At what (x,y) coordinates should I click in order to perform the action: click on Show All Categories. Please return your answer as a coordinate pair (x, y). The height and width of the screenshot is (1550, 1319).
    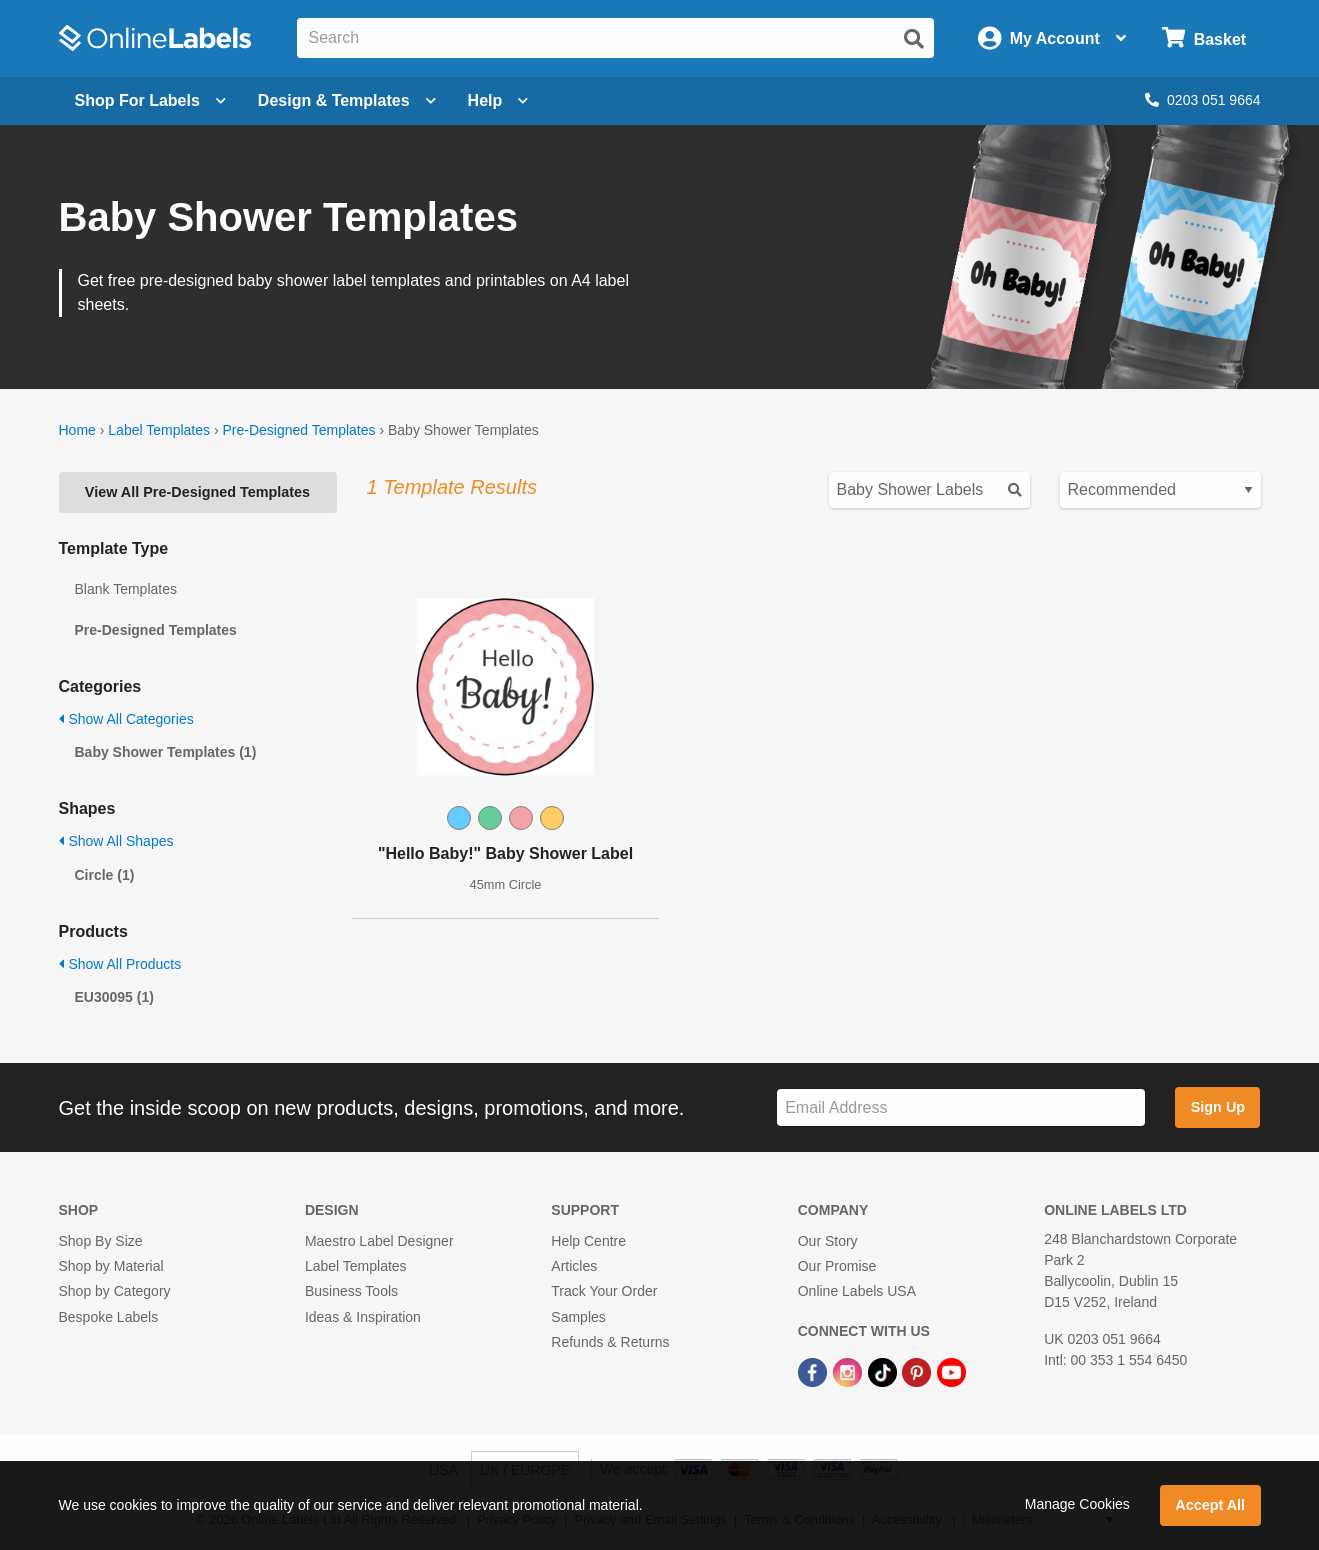
    Looking at the image, I should click on (126, 719).